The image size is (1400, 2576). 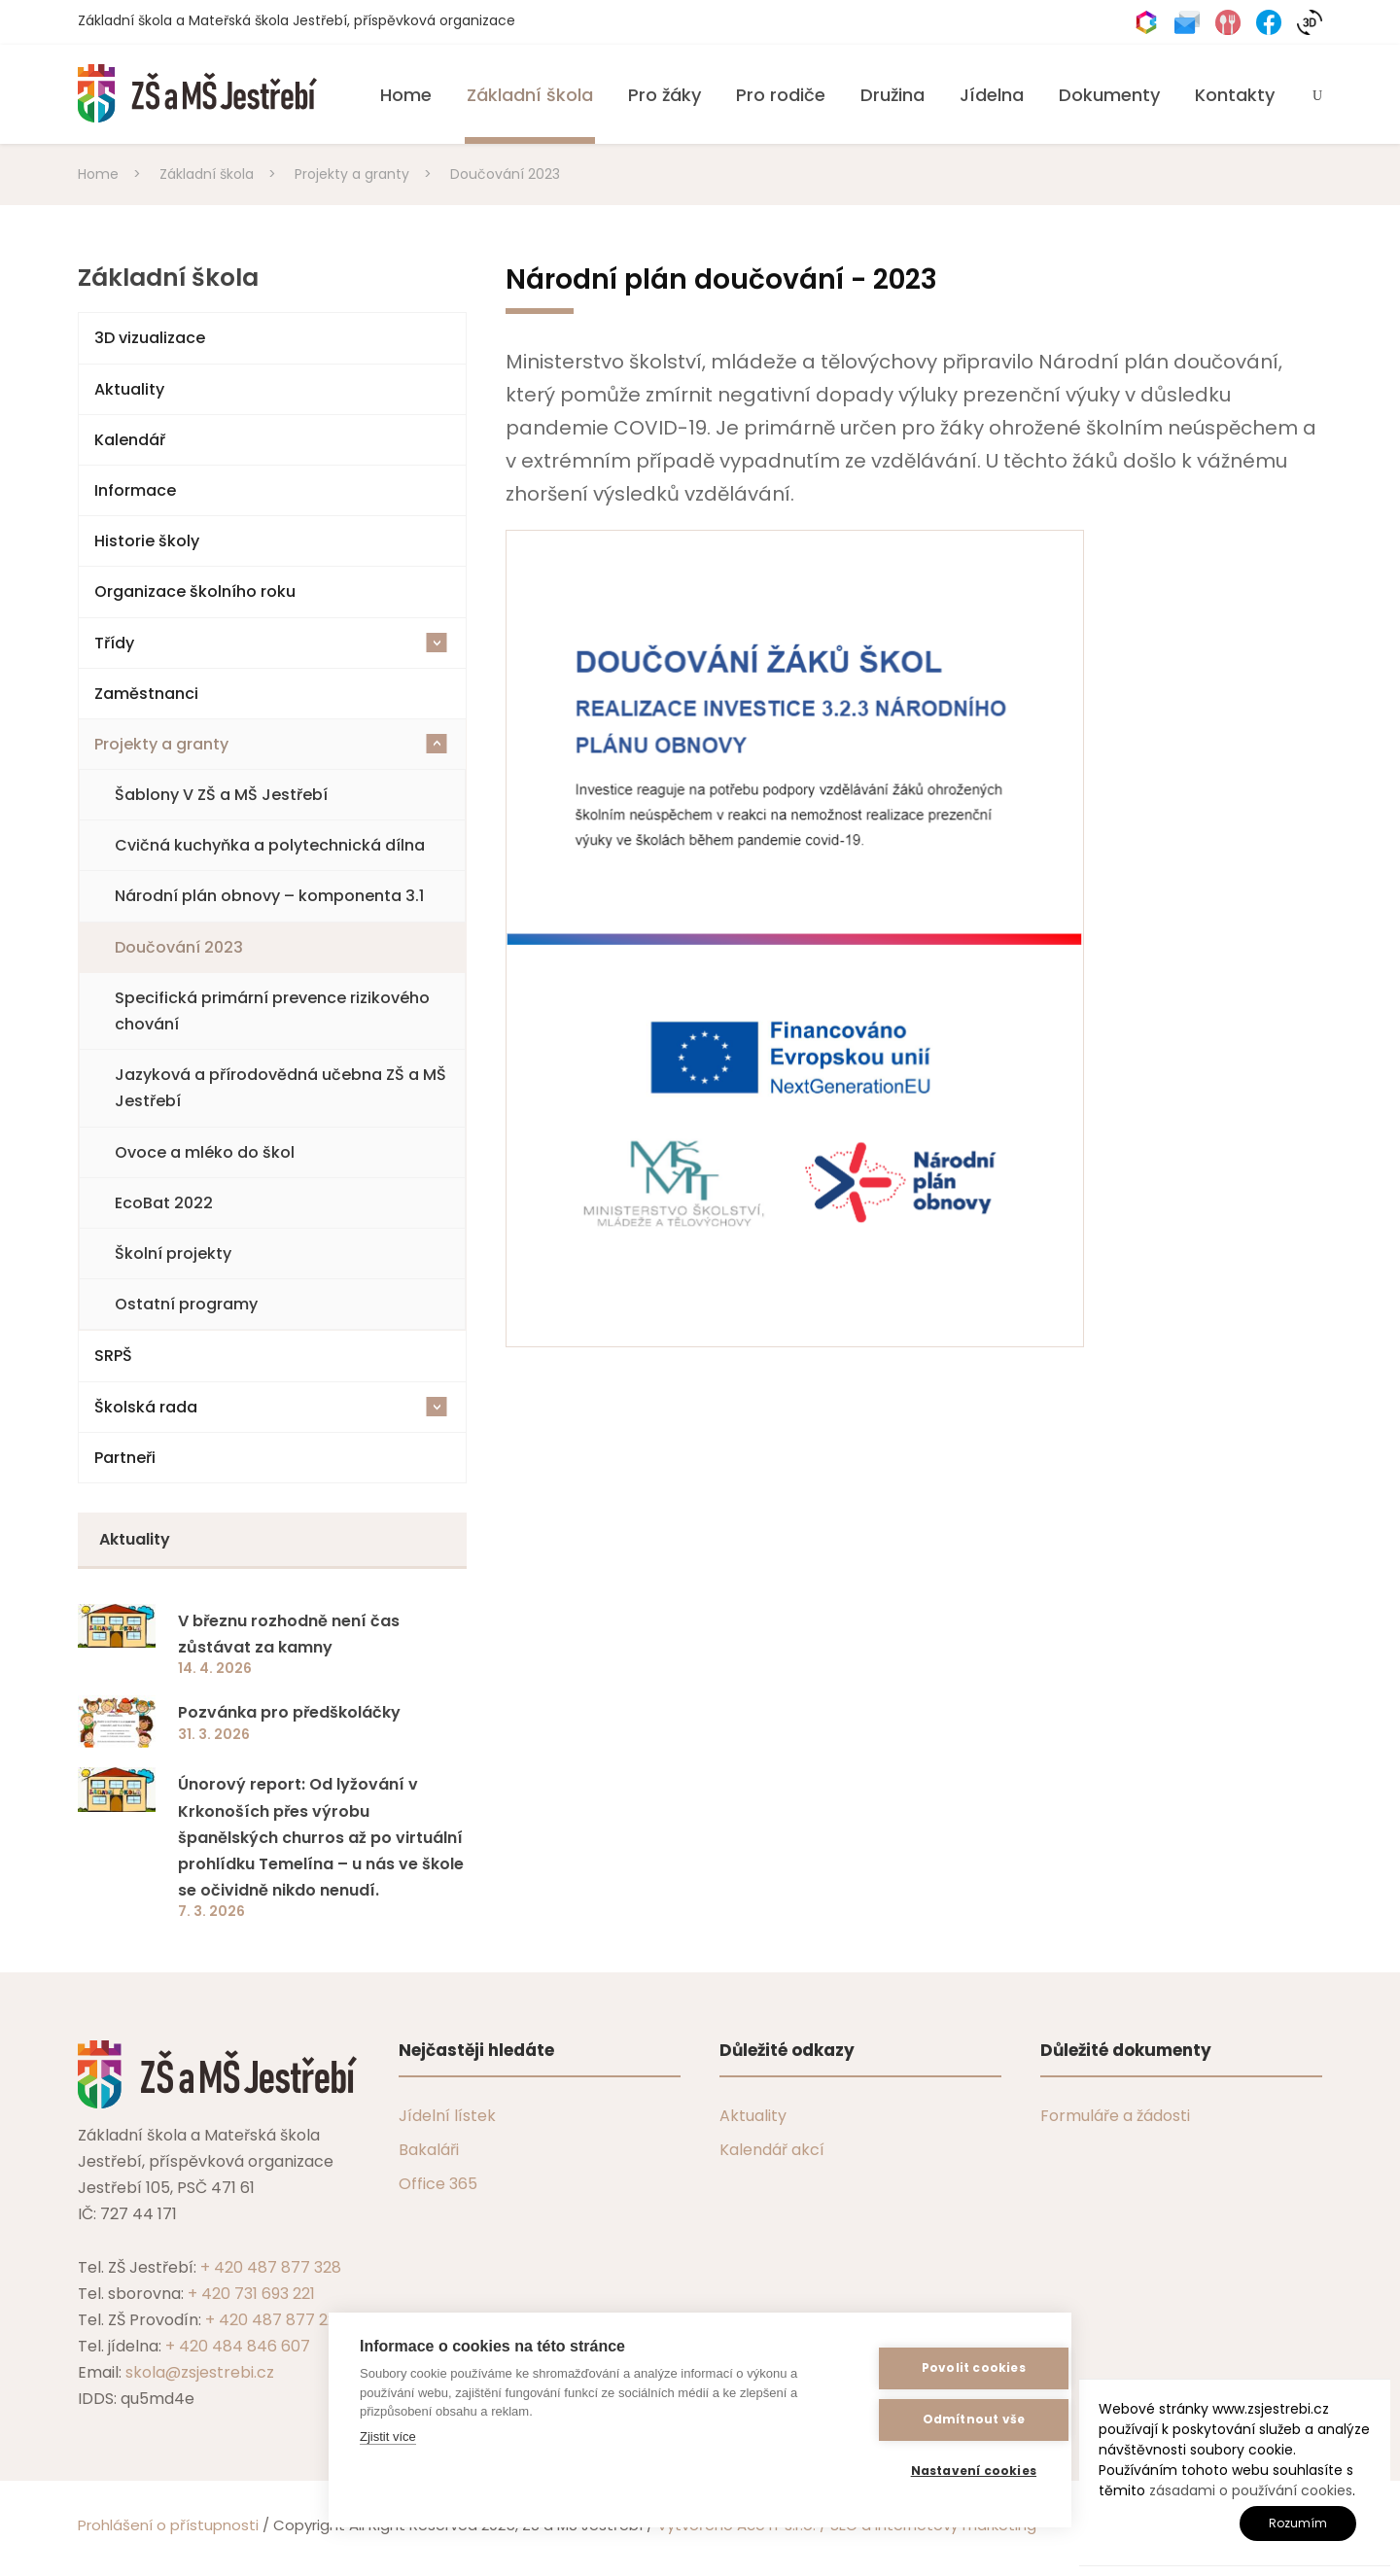 I want to click on Office 365, so click(x=438, y=2184).